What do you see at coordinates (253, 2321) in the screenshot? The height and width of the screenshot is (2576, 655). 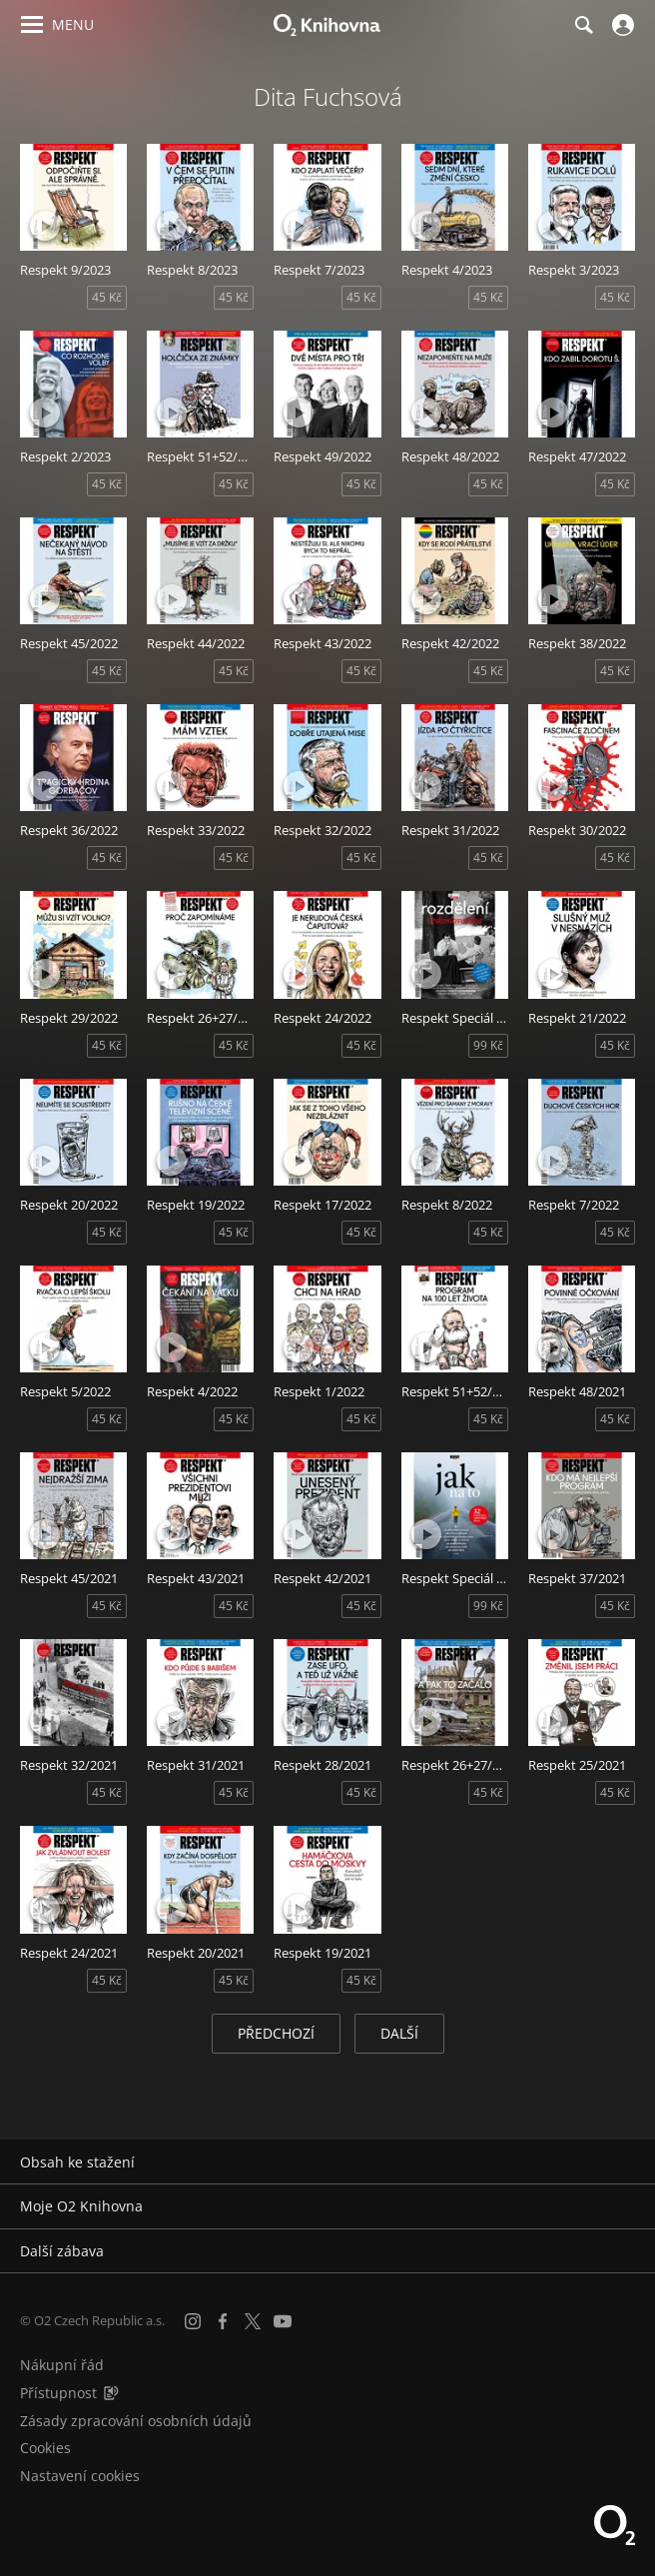 I see `[X.com]` at bounding box center [253, 2321].